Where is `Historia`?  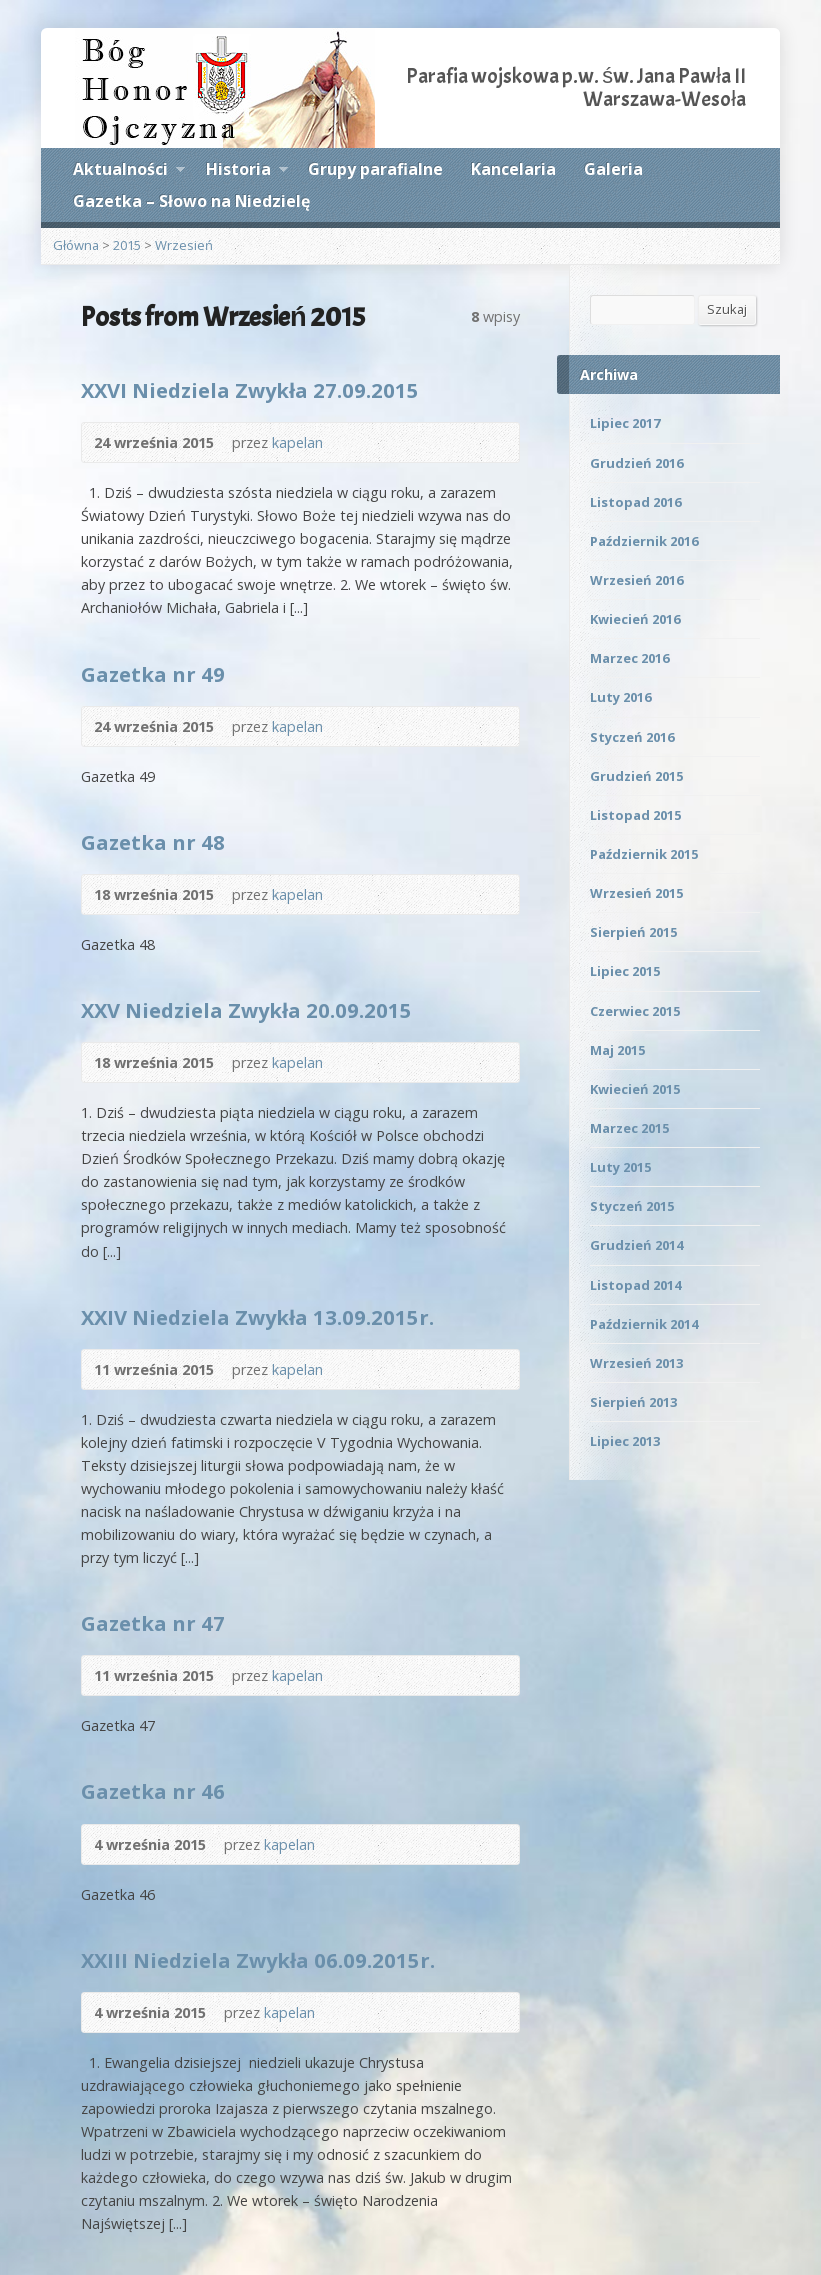 Historia is located at coordinates (247, 172).